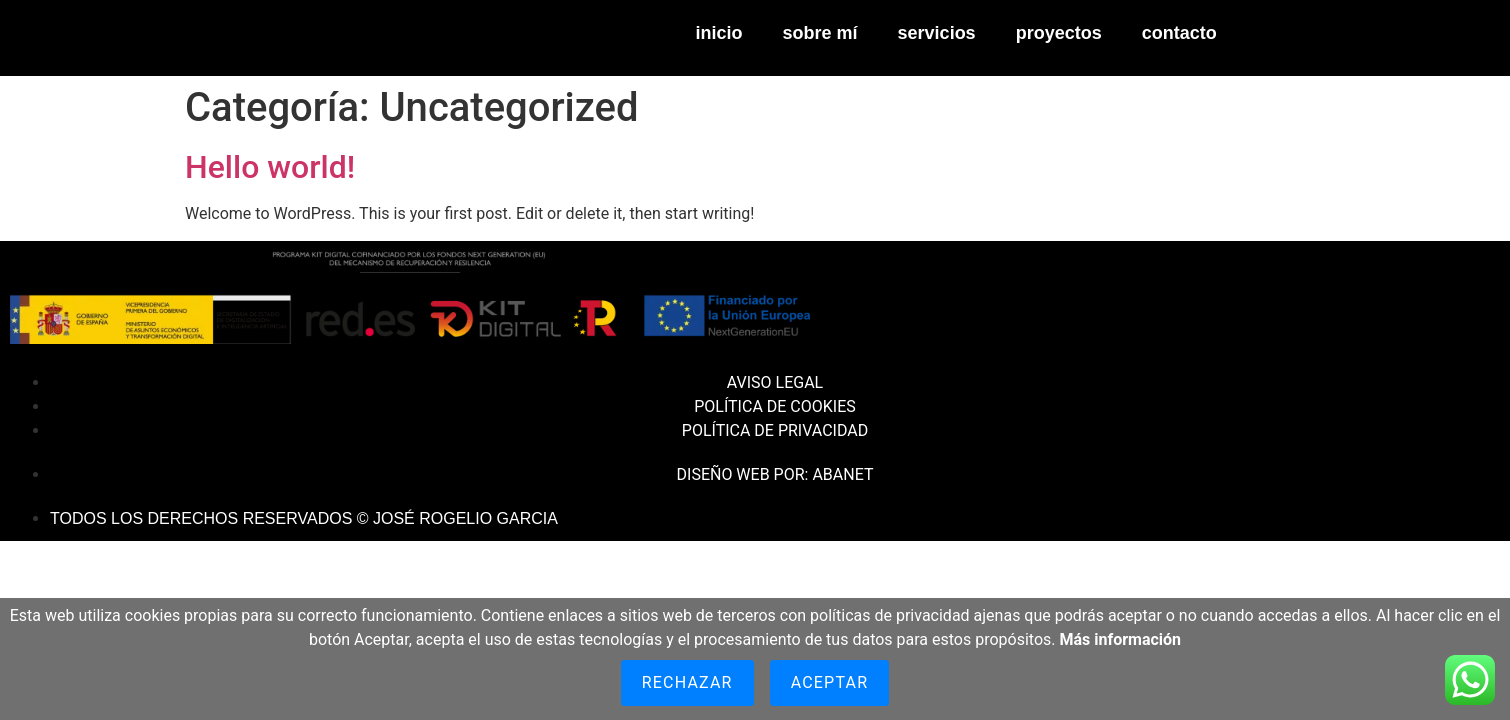 This screenshot has height=720, width=1510. What do you see at coordinates (820, 33) in the screenshot?
I see `SOBRE MÍ` at bounding box center [820, 33].